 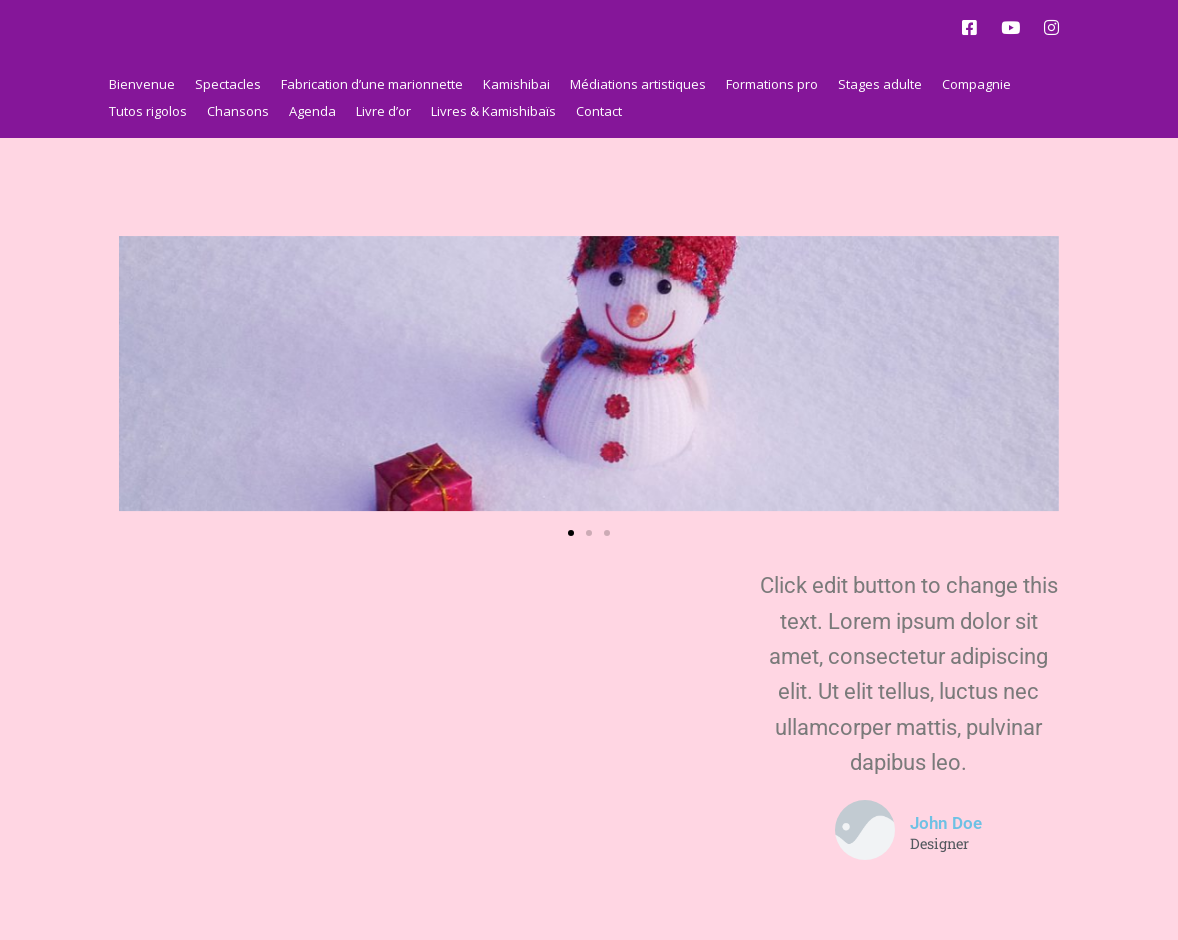 I want to click on Bienvenue, so click(x=142, y=84).